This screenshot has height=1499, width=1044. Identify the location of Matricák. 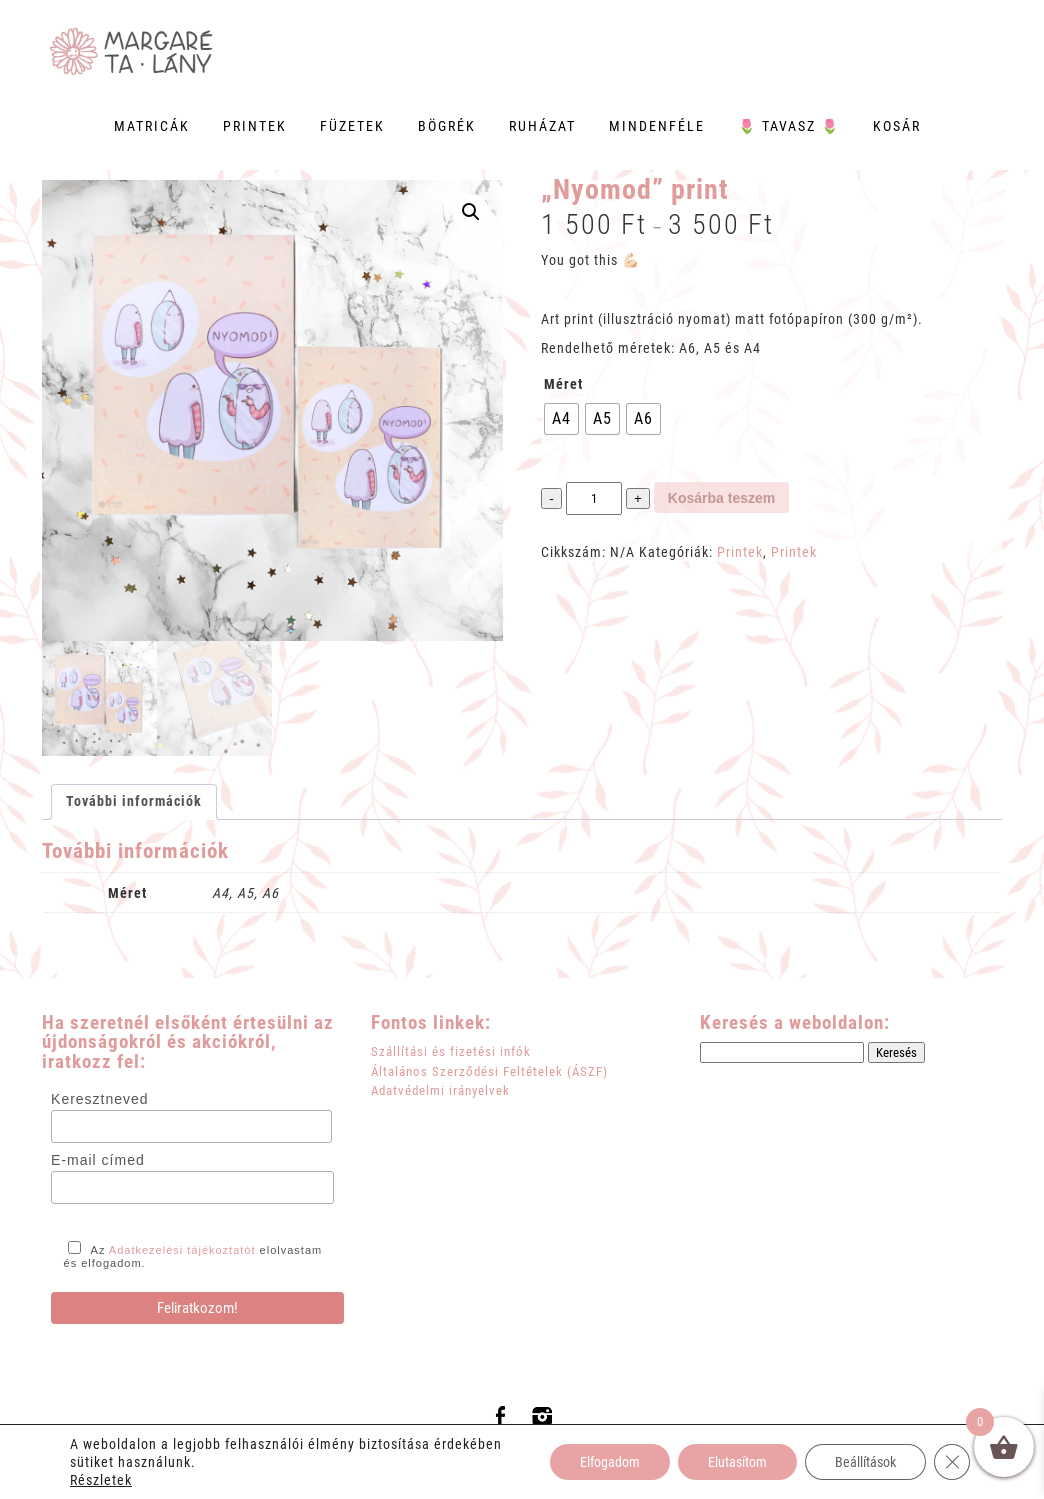
(152, 126).